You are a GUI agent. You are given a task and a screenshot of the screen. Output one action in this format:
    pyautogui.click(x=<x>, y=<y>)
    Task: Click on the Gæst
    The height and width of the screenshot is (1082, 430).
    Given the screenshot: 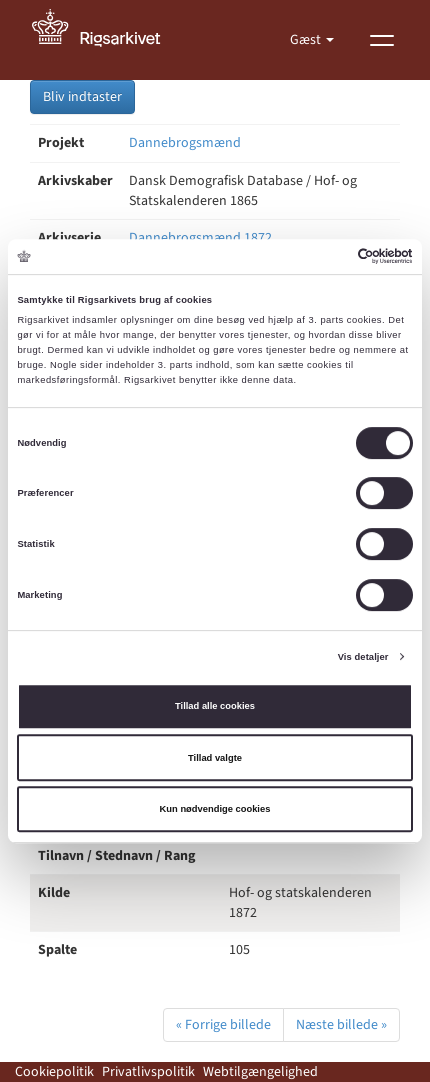 What is the action you would take?
    pyautogui.click(x=307, y=40)
    